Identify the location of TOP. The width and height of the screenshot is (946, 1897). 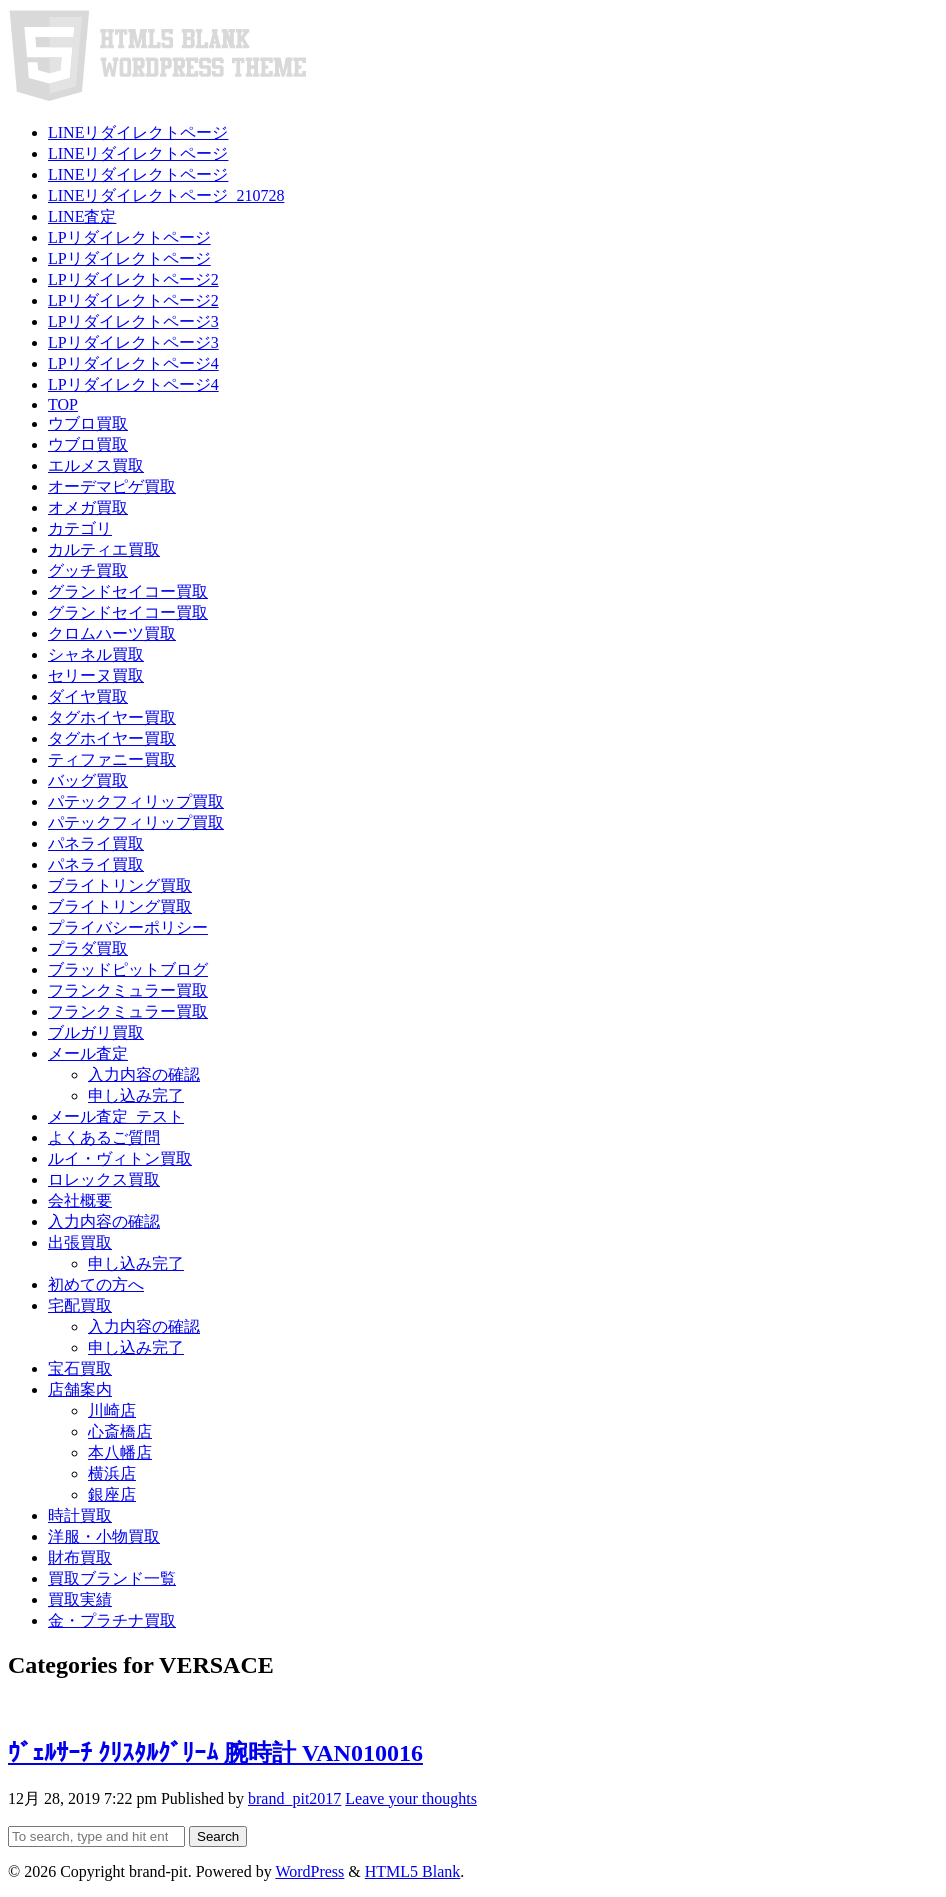
(63, 404).